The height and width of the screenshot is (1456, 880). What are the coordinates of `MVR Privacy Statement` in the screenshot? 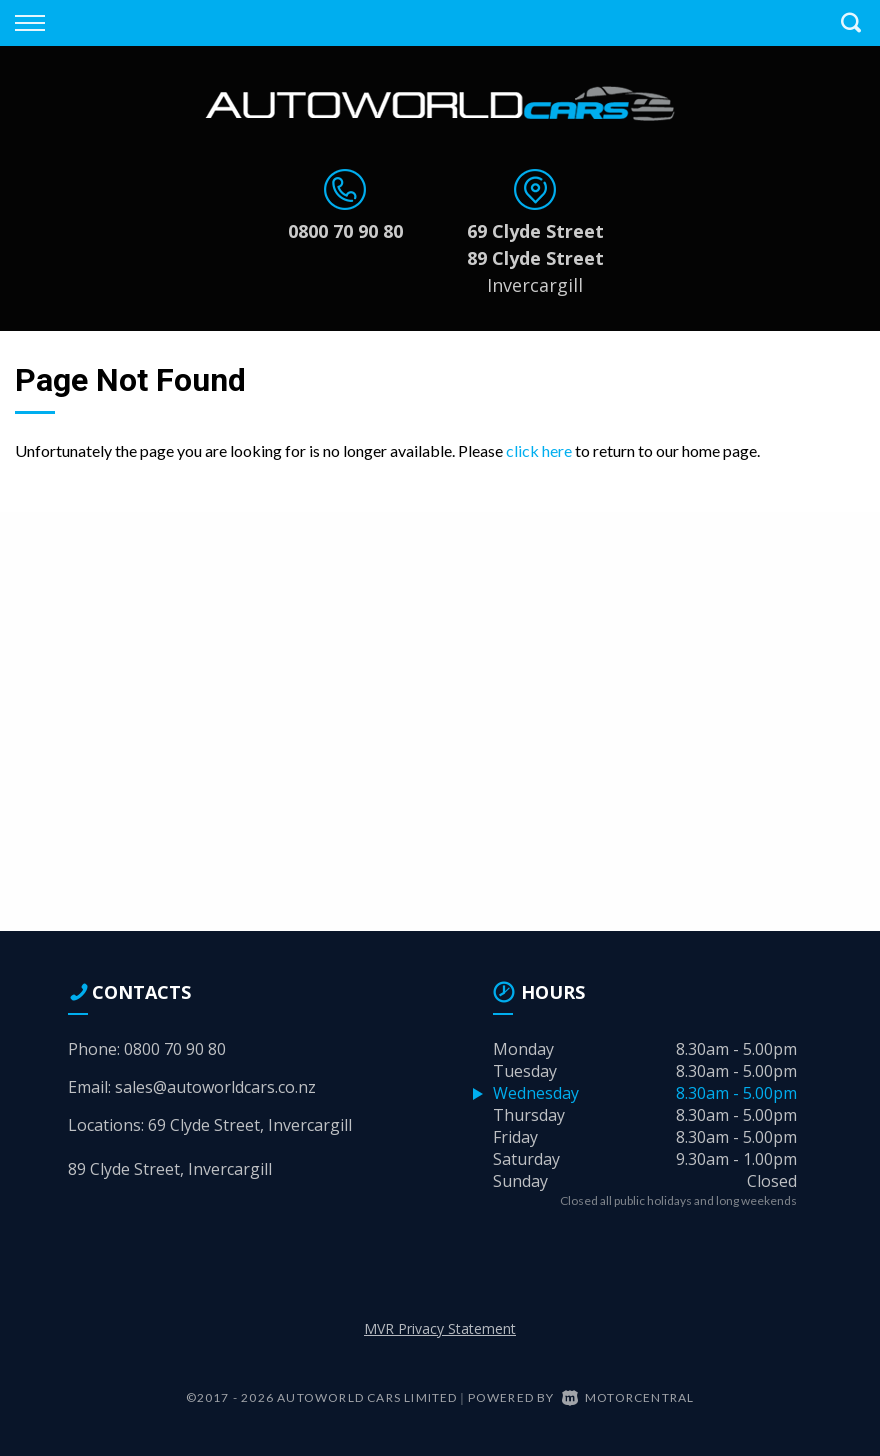 It's located at (440, 1328).